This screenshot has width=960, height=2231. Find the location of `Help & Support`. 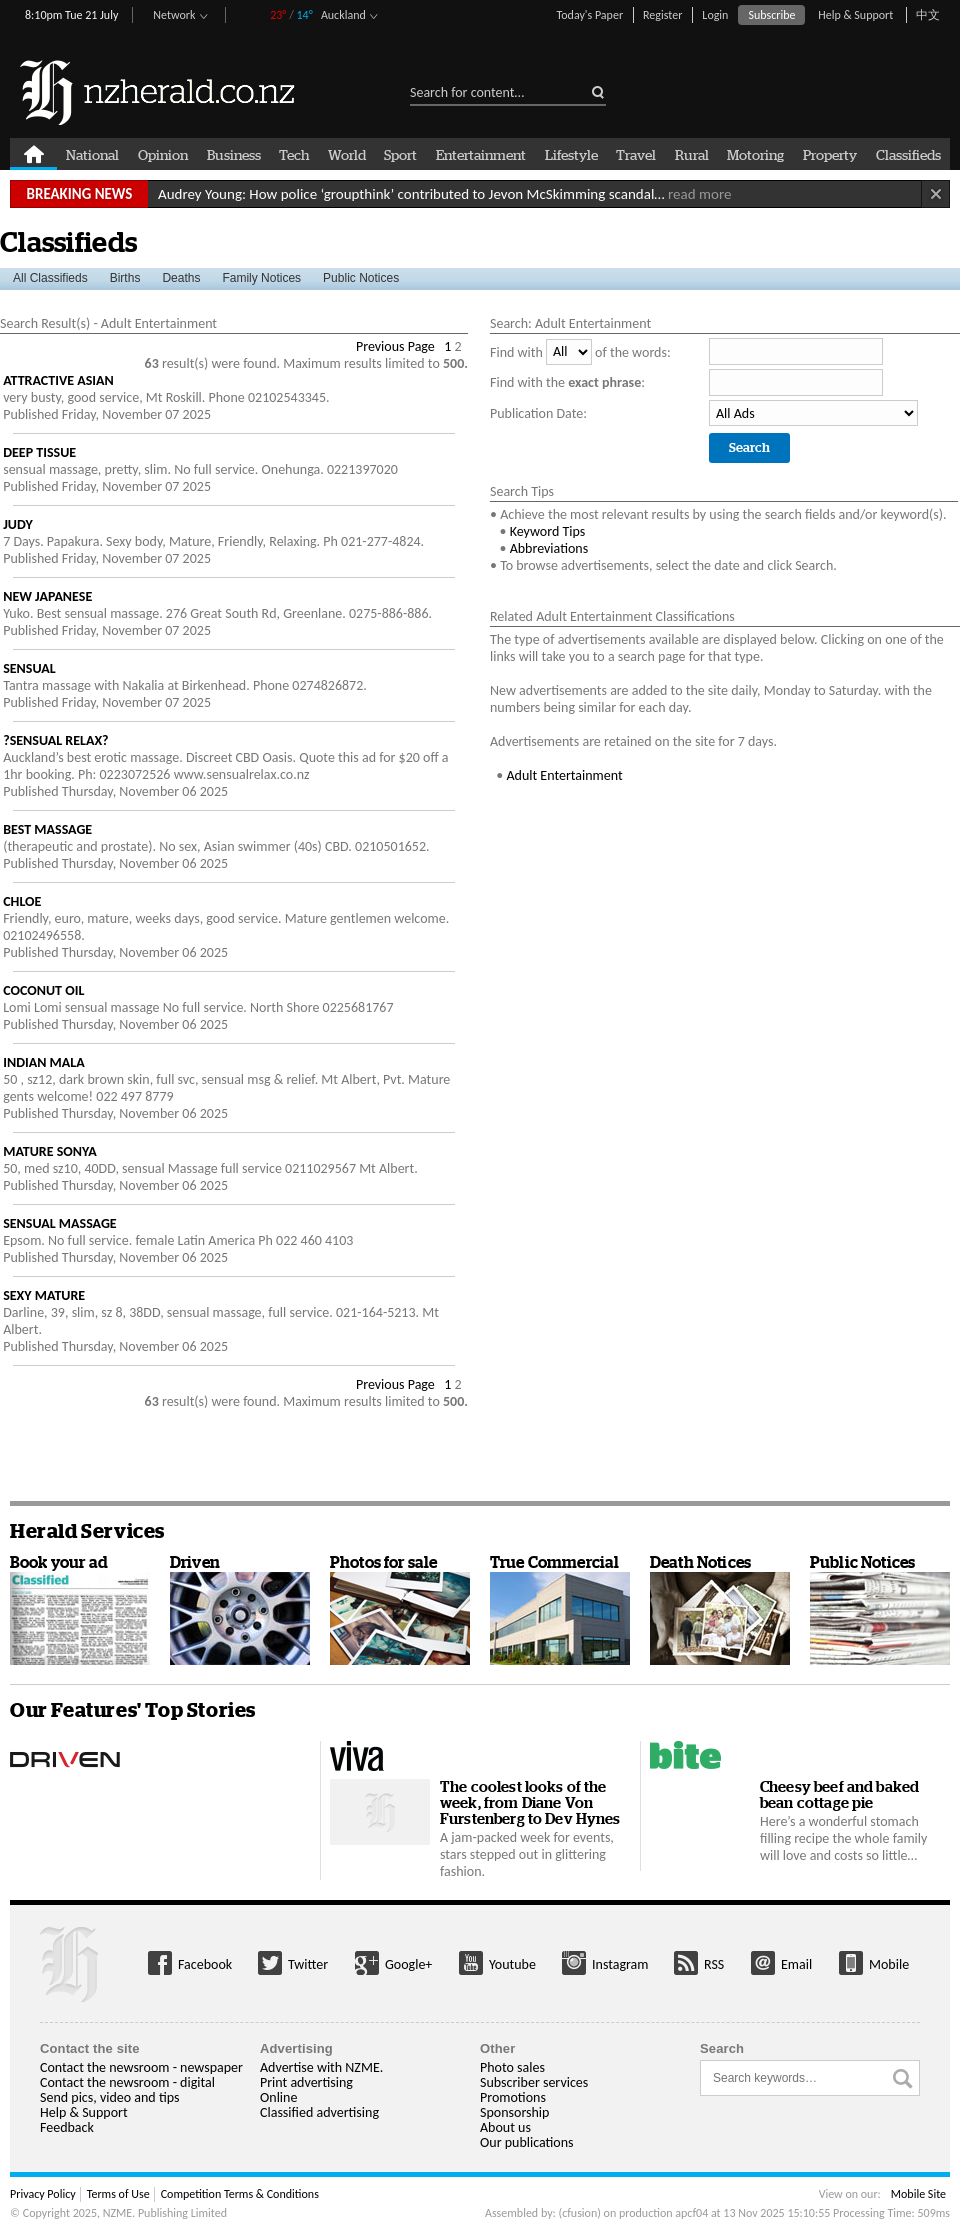

Help & Support is located at coordinates (855, 15).